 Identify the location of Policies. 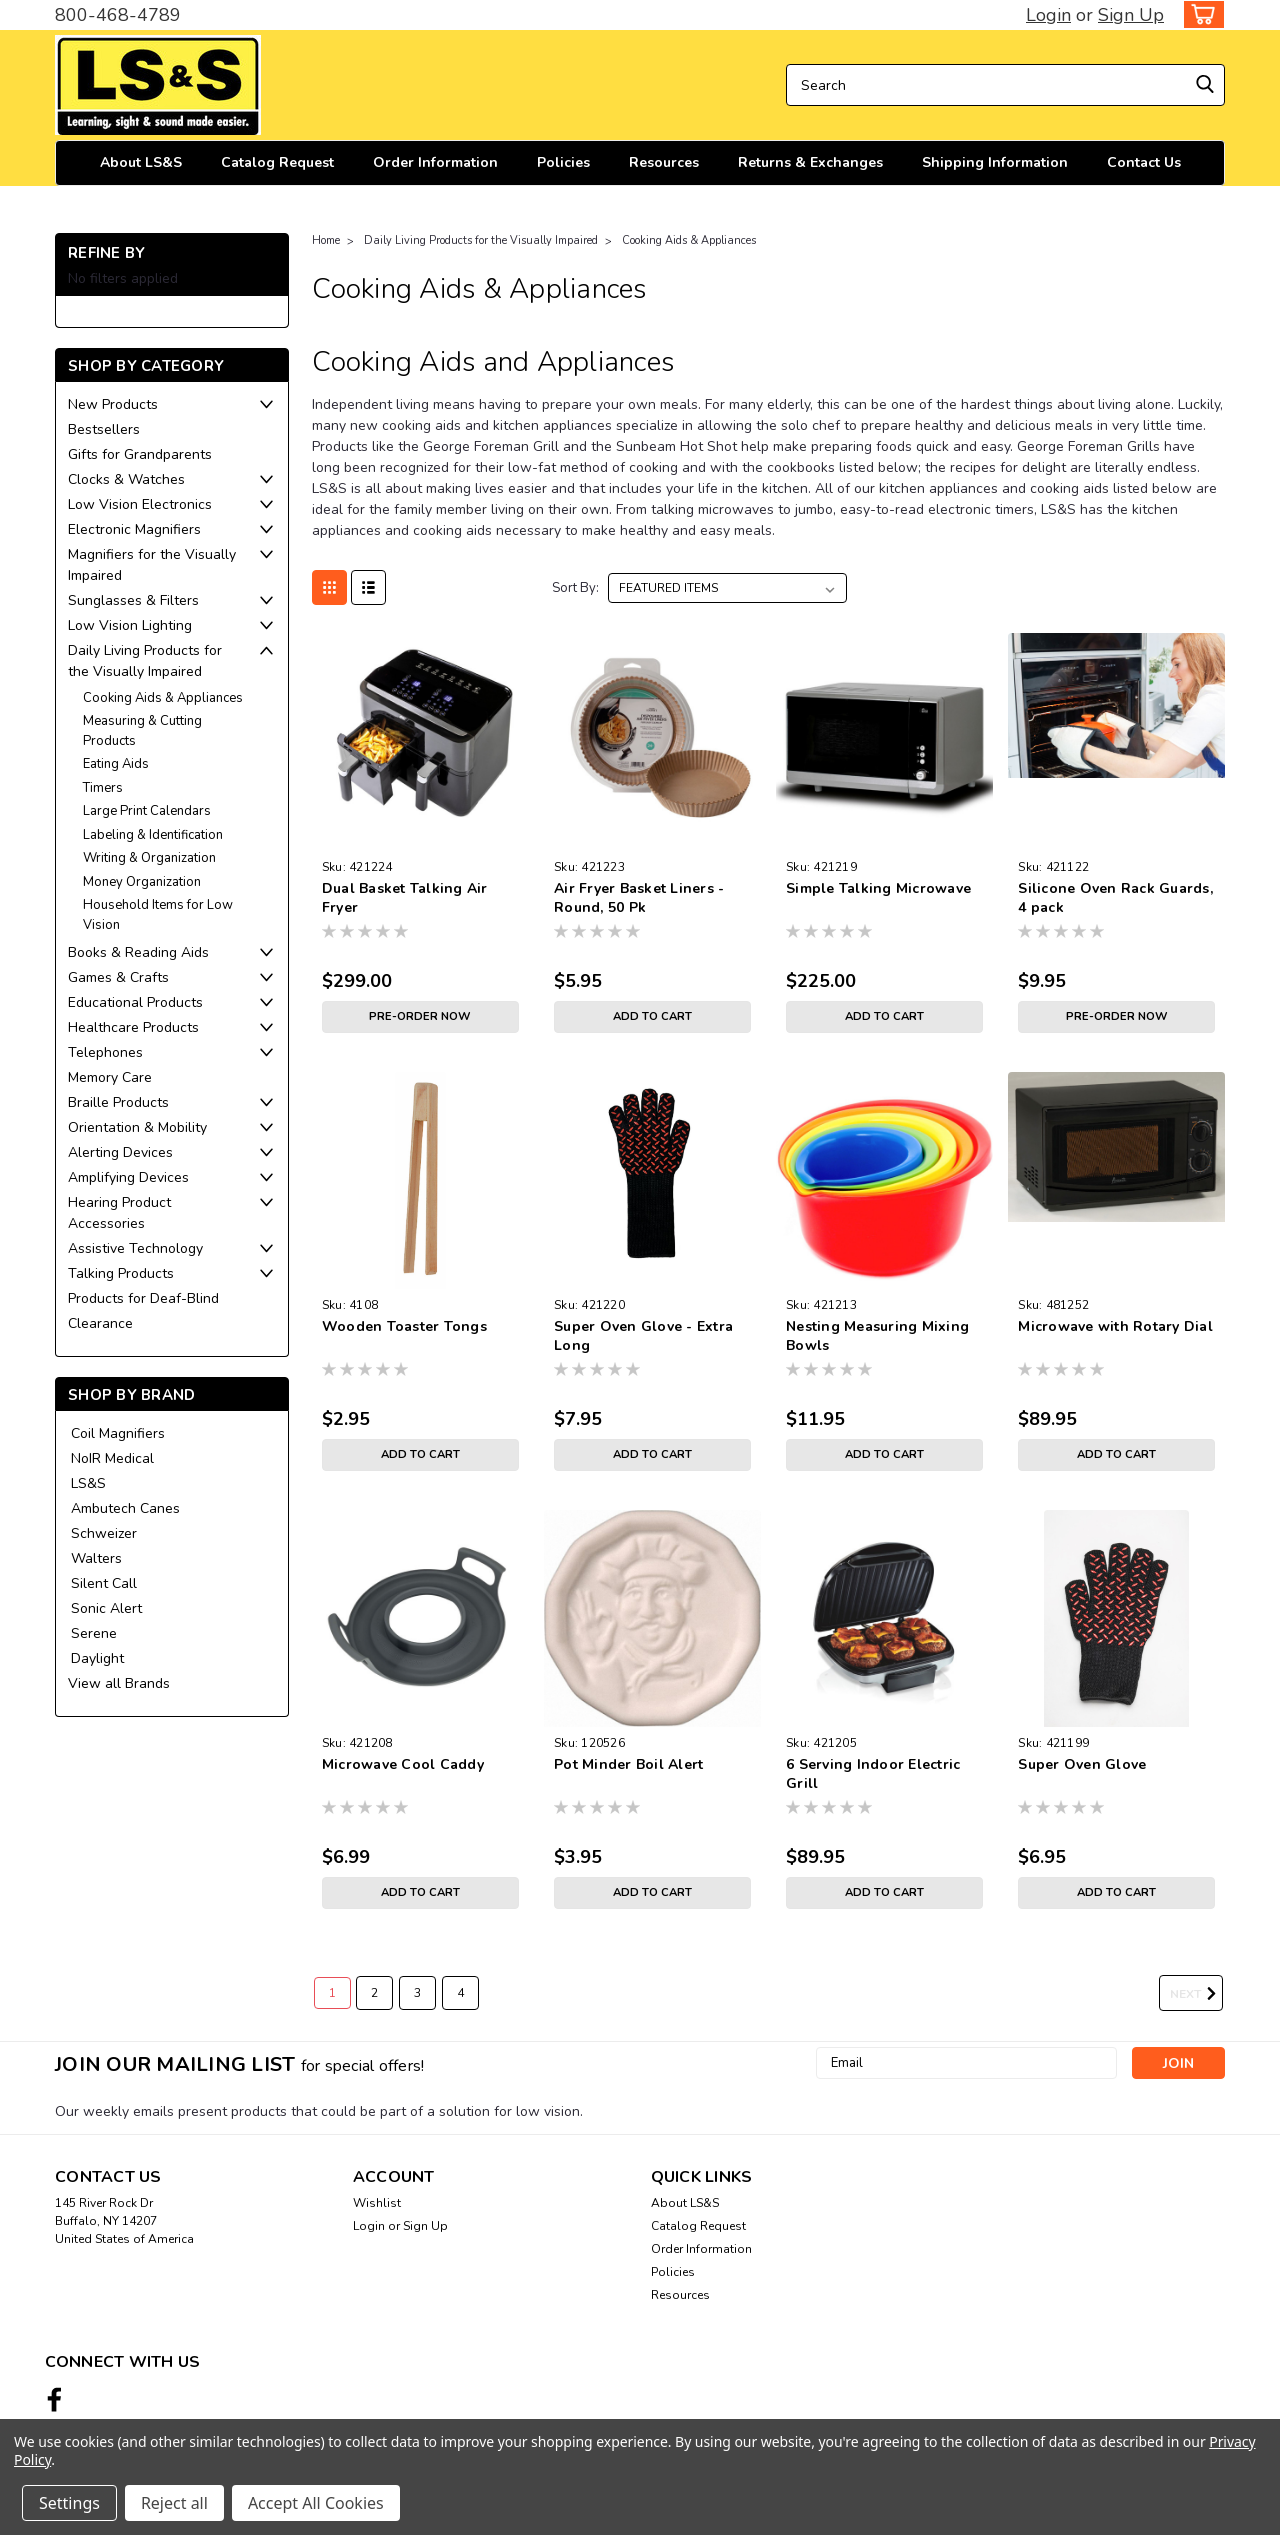
(563, 162).